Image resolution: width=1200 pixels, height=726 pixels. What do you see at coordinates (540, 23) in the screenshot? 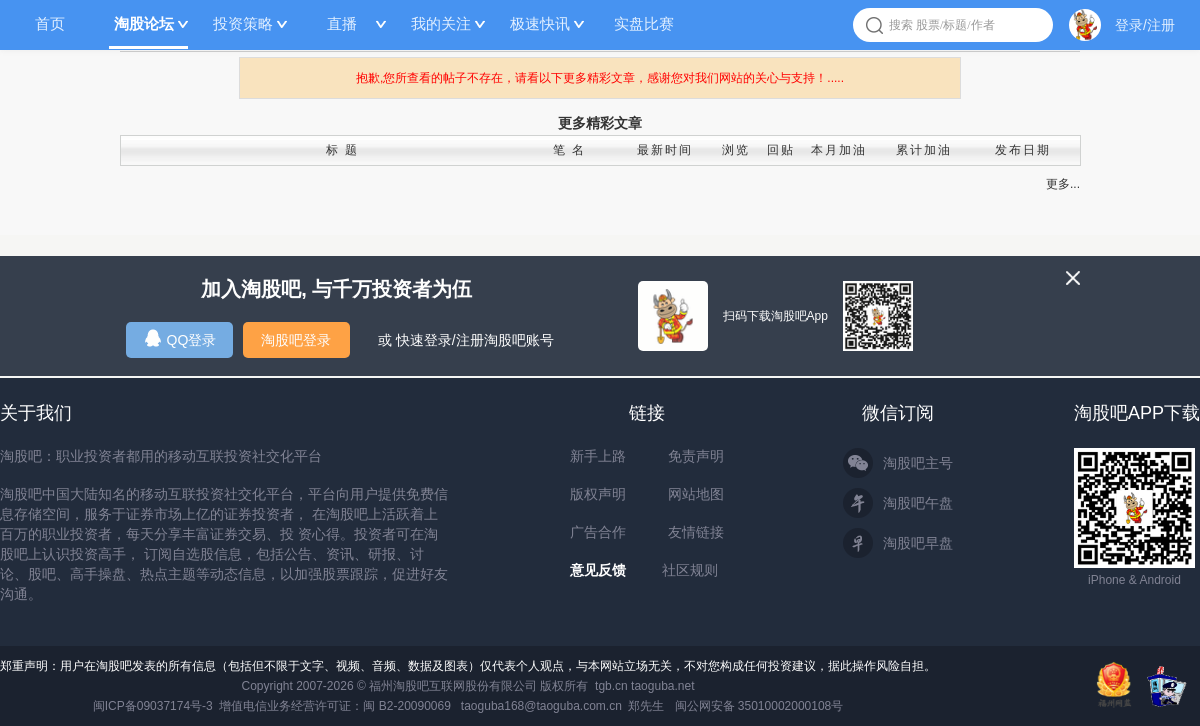
I see `极速快讯` at bounding box center [540, 23].